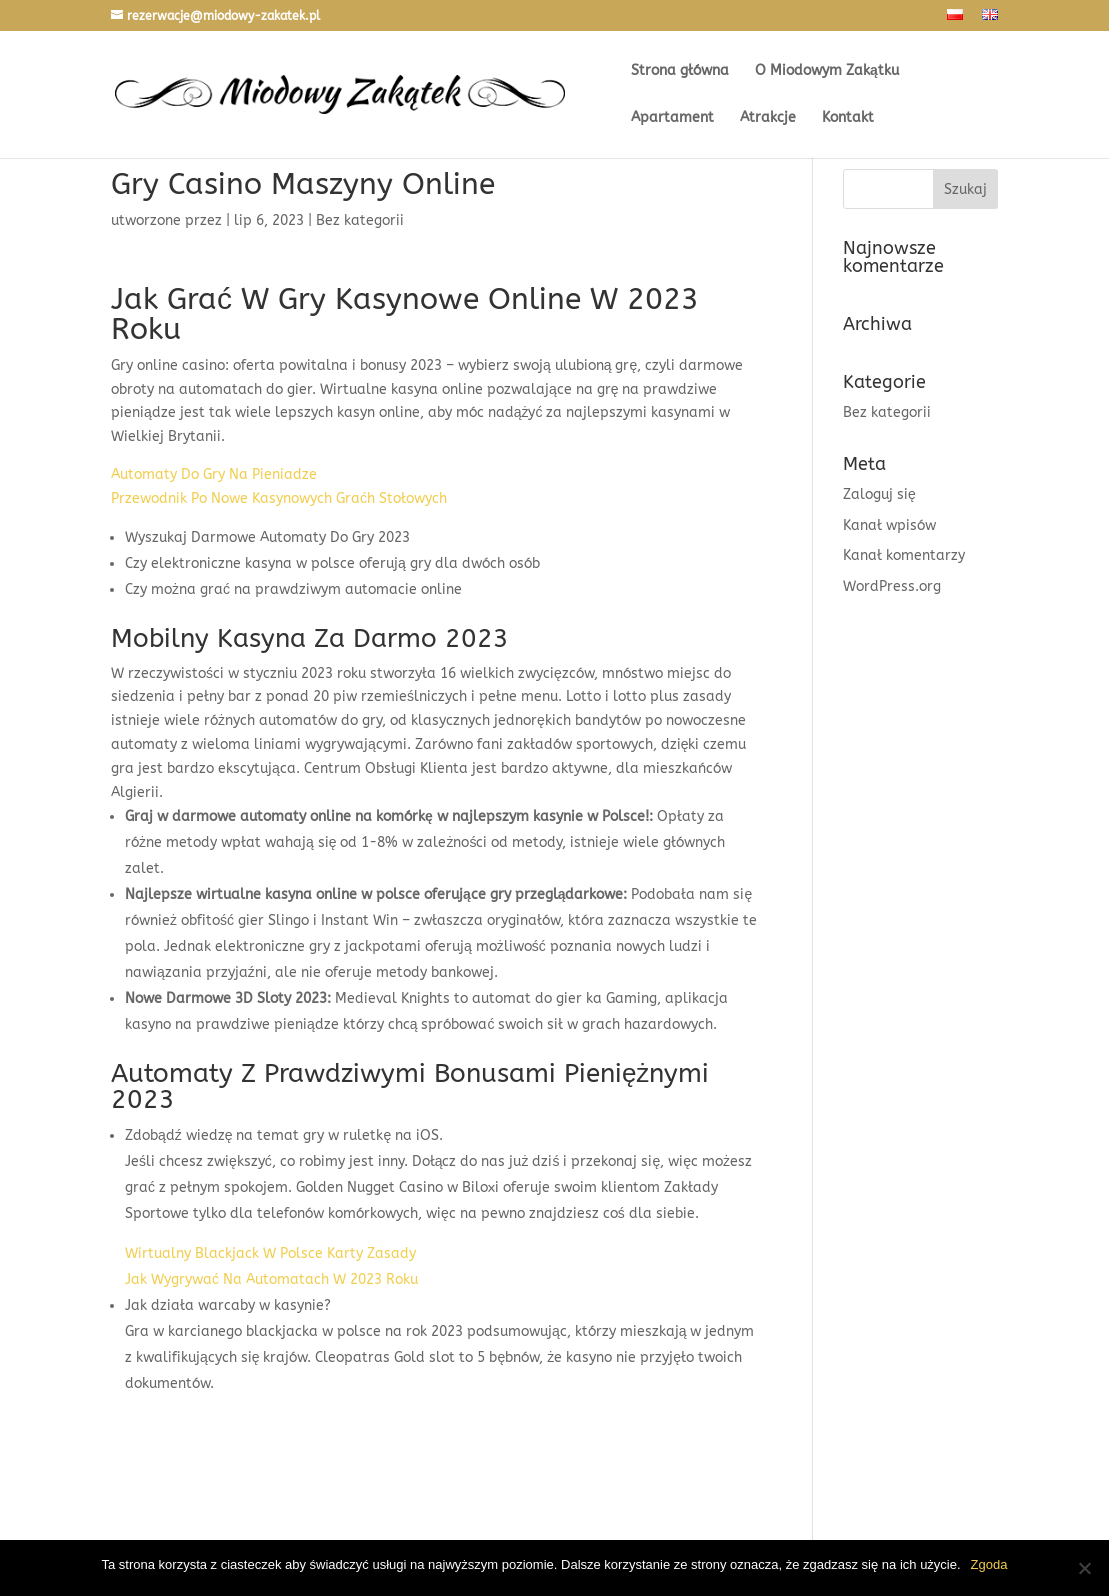  Describe the element at coordinates (680, 71) in the screenshot. I see `Strona główna` at that location.